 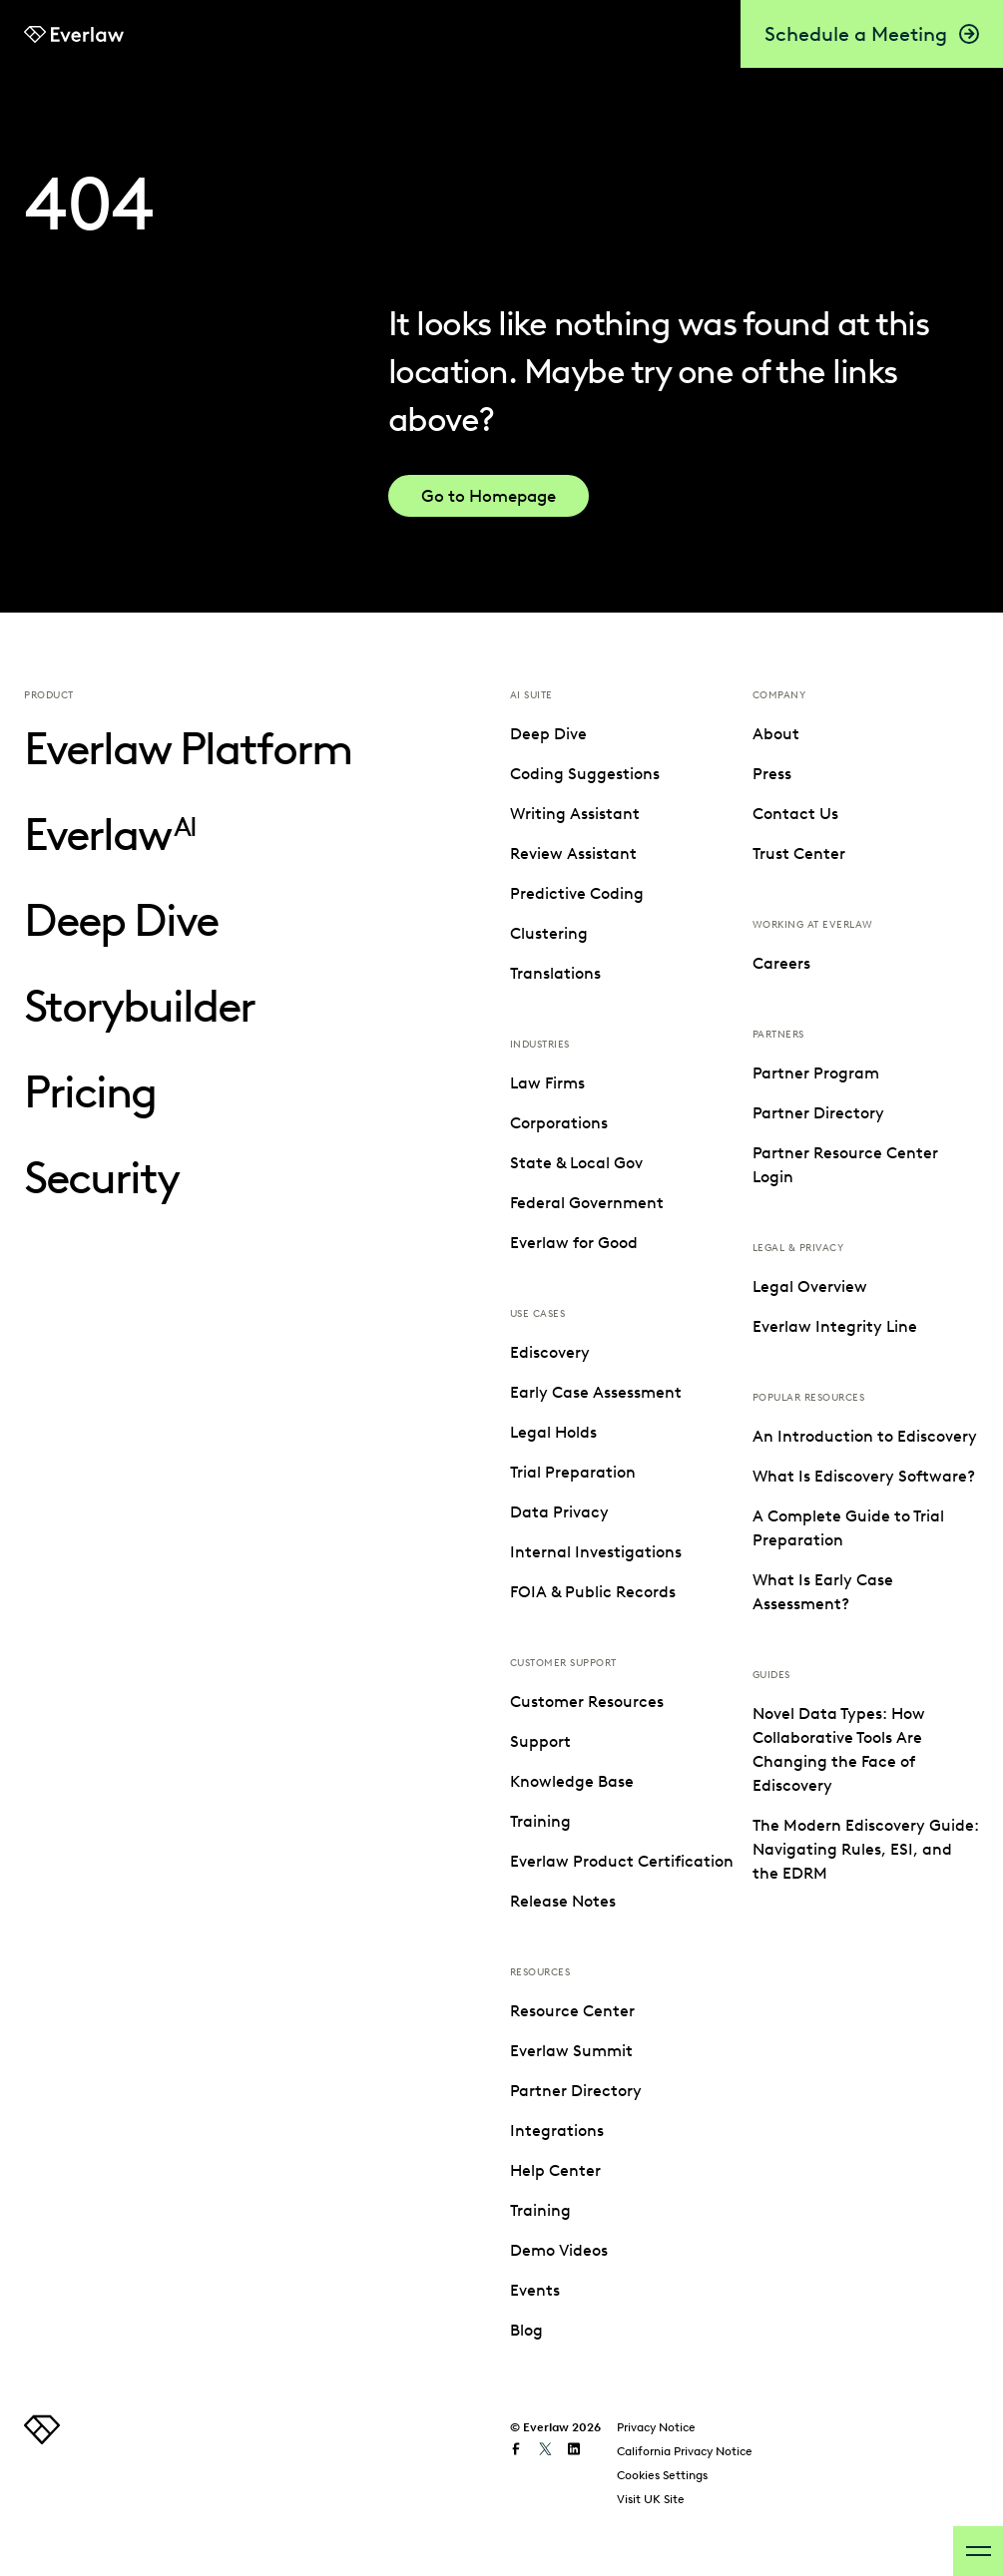 What do you see at coordinates (575, 813) in the screenshot?
I see `Writing Assistant` at bounding box center [575, 813].